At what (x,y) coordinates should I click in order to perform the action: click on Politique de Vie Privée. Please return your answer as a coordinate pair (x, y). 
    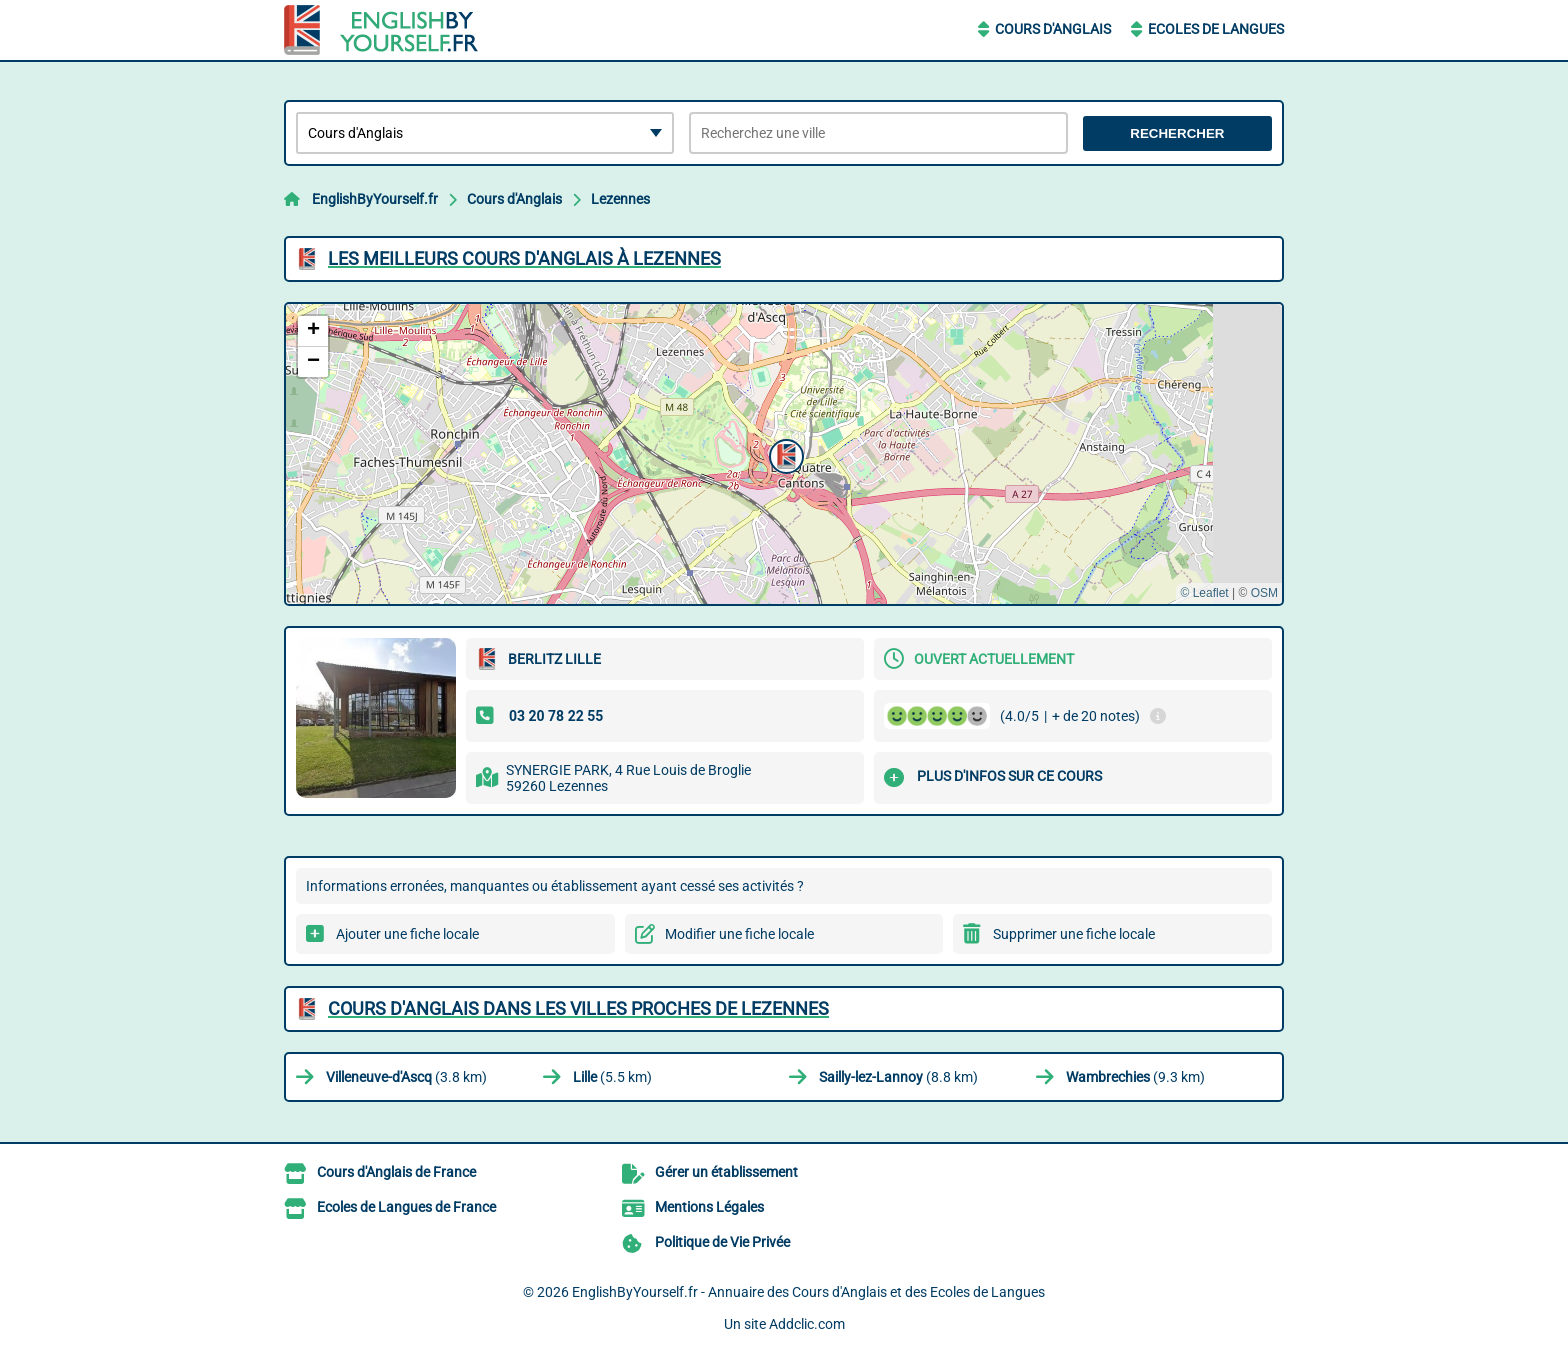
    Looking at the image, I should click on (722, 1242).